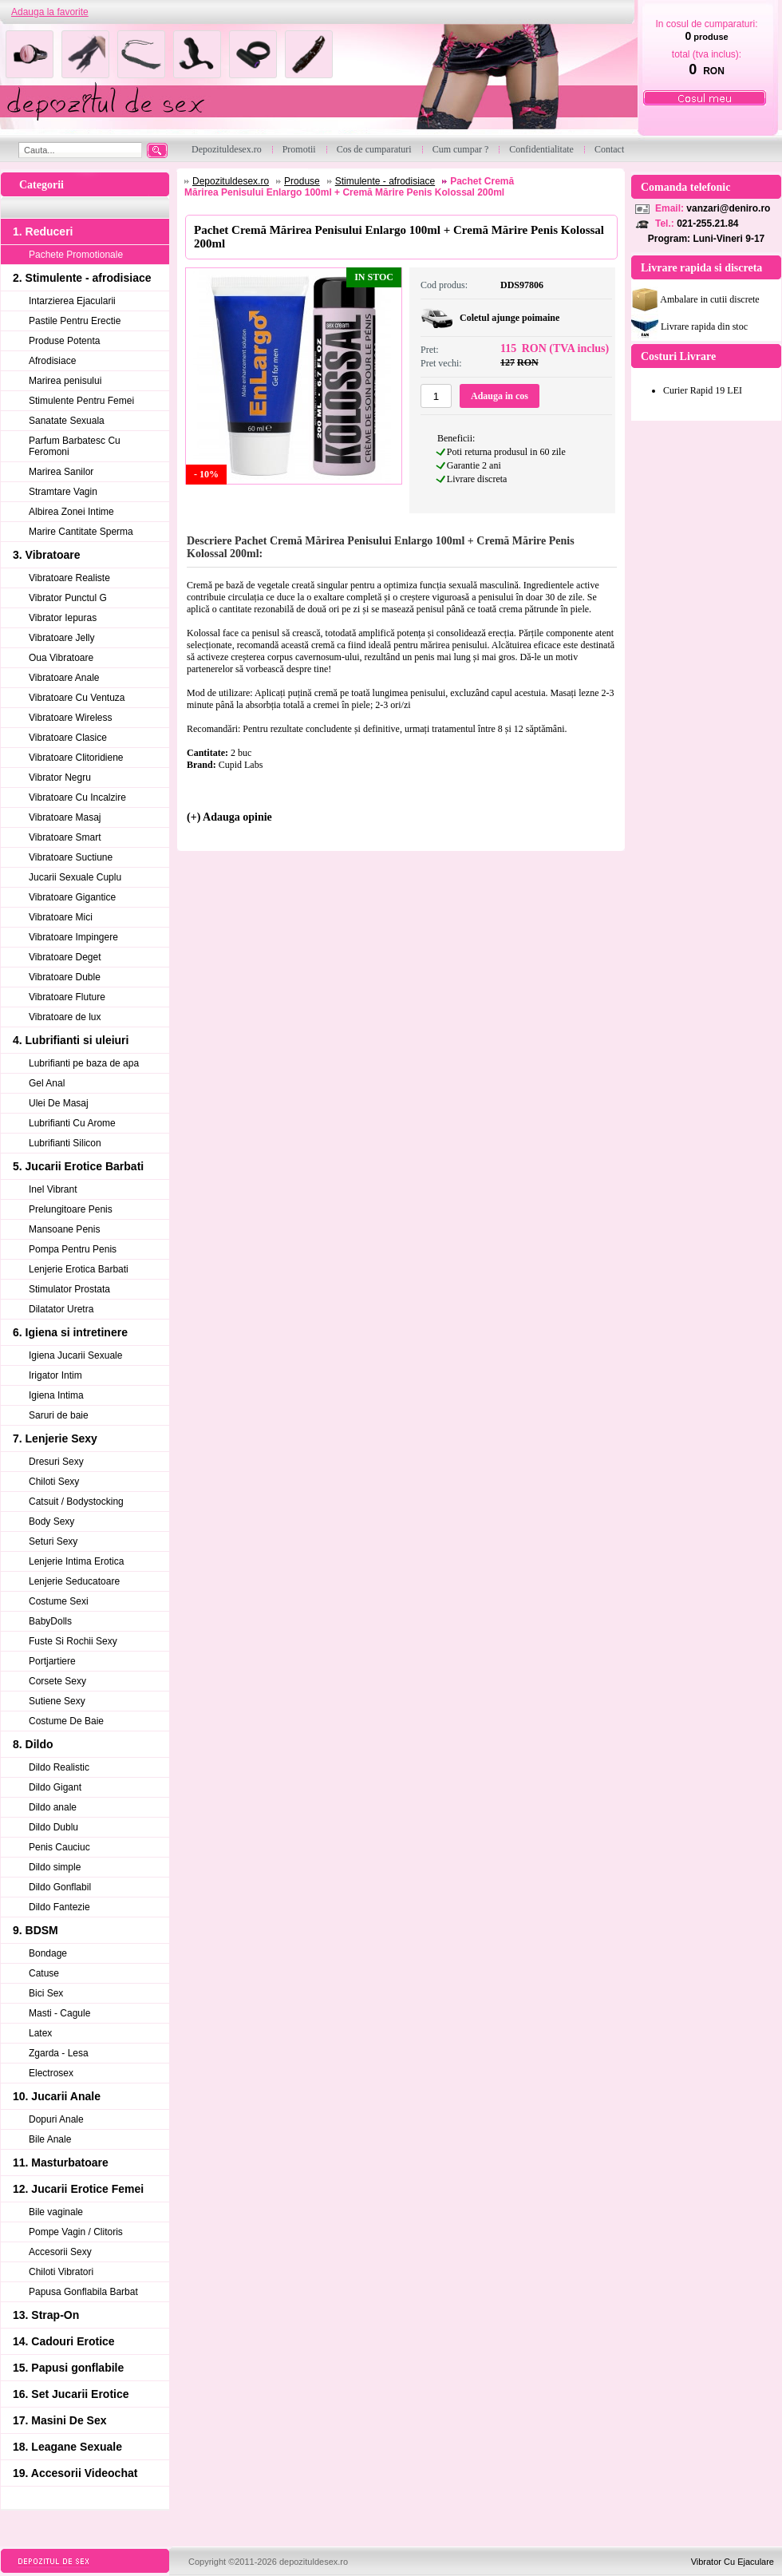 This screenshot has width=782, height=2576. Describe the element at coordinates (63, 617) in the screenshot. I see `Vibrator Iepuras` at that location.